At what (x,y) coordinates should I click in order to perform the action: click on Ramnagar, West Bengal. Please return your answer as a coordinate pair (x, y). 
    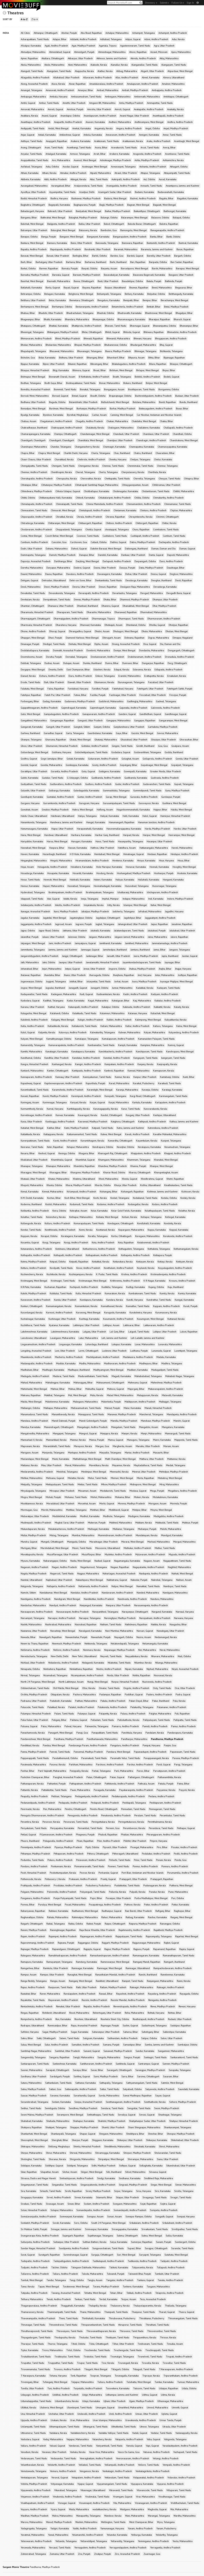
    Looking at the image, I should click on (109, 1968).